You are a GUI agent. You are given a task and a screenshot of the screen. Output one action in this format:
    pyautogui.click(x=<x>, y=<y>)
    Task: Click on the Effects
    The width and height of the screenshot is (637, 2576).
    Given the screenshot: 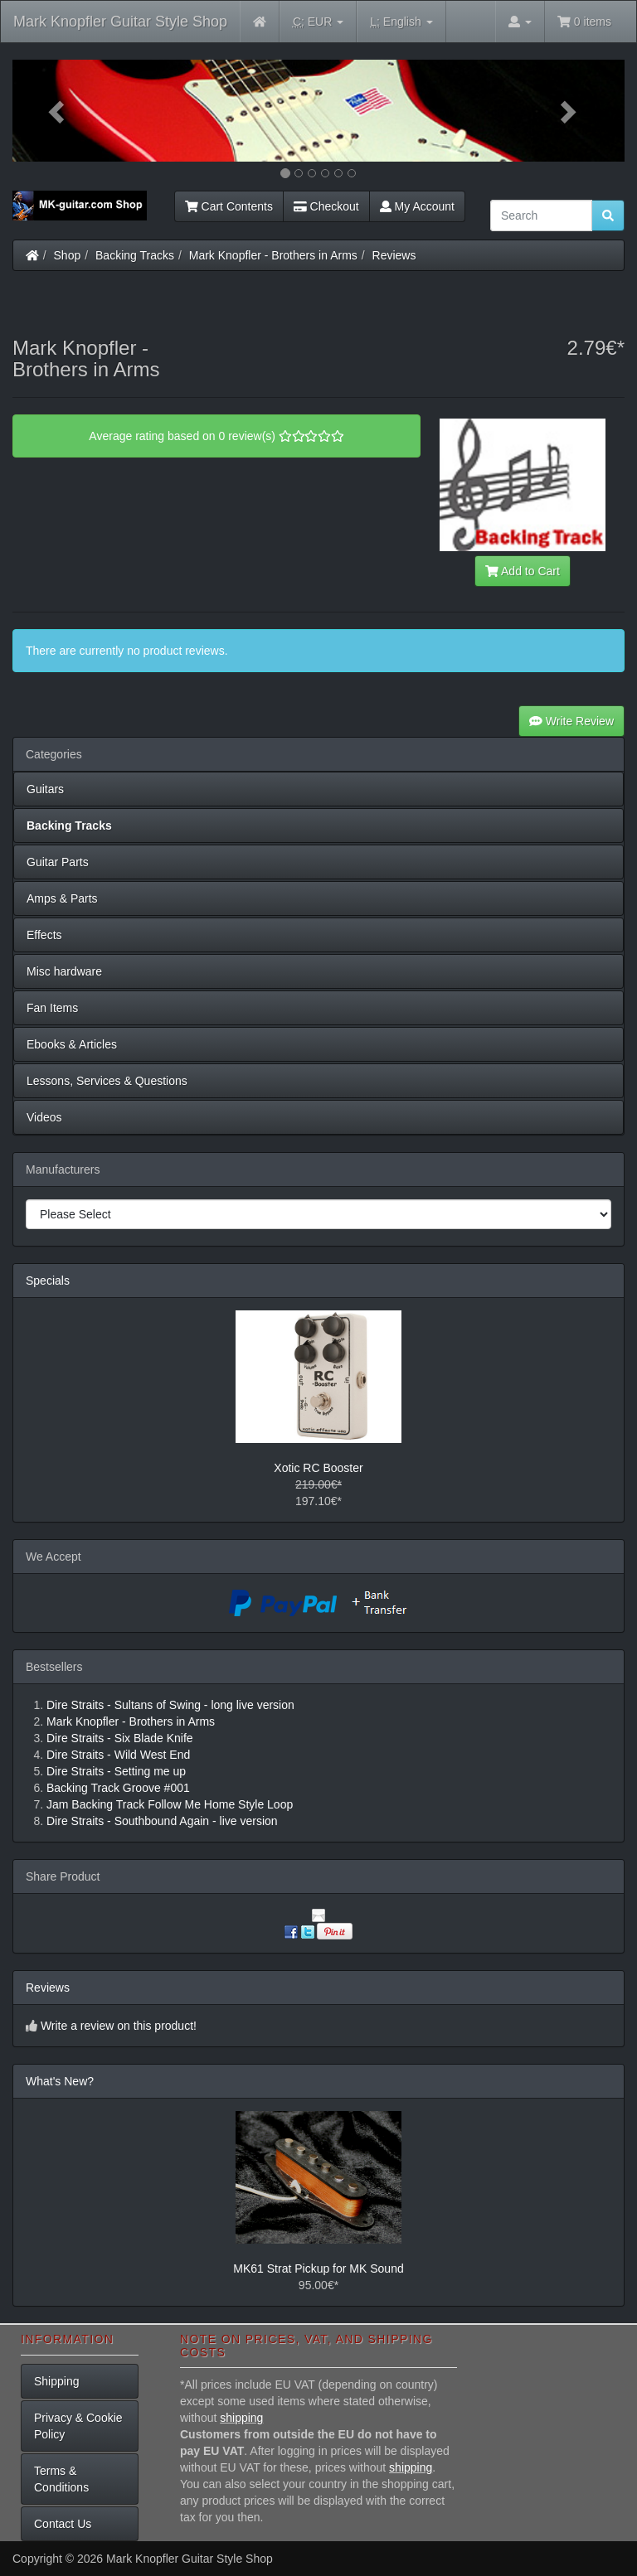 What is the action you would take?
    pyautogui.click(x=44, y=935)
    